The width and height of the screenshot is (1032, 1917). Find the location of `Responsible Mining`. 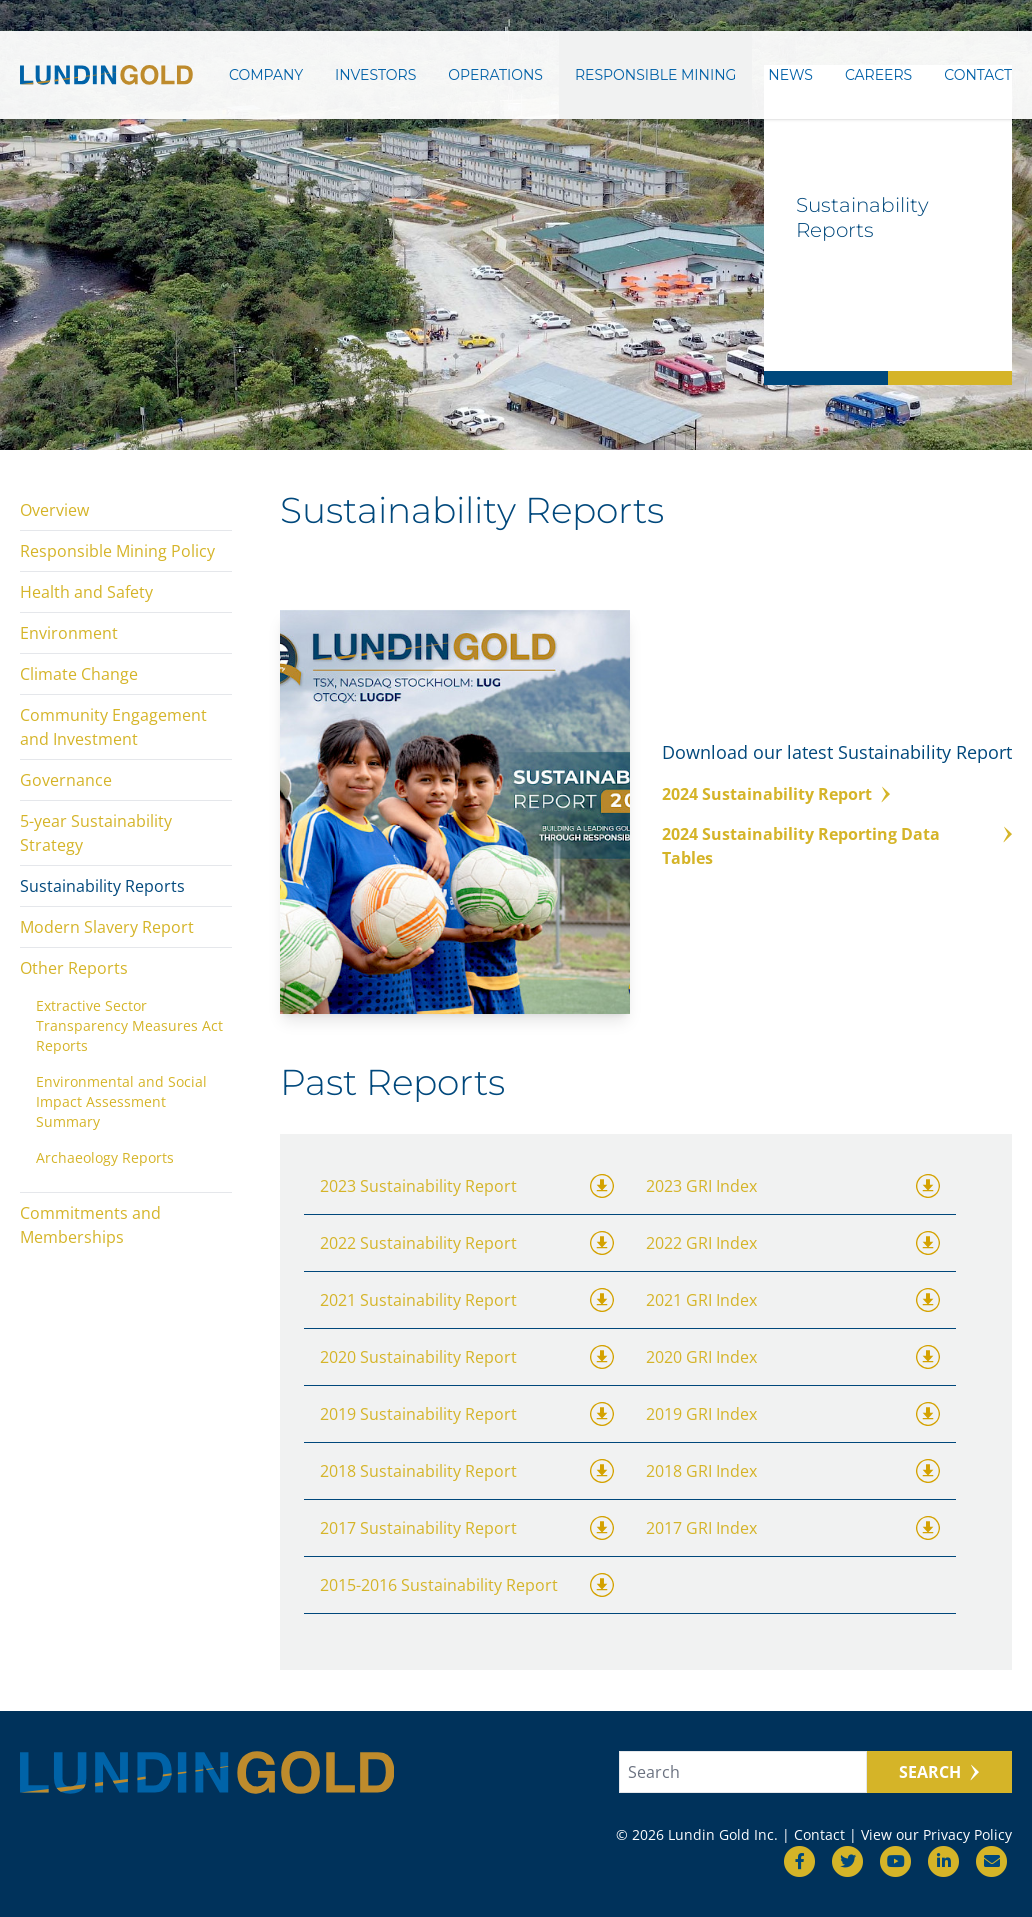

Responsible Mining is located at coordinates (655, 77).